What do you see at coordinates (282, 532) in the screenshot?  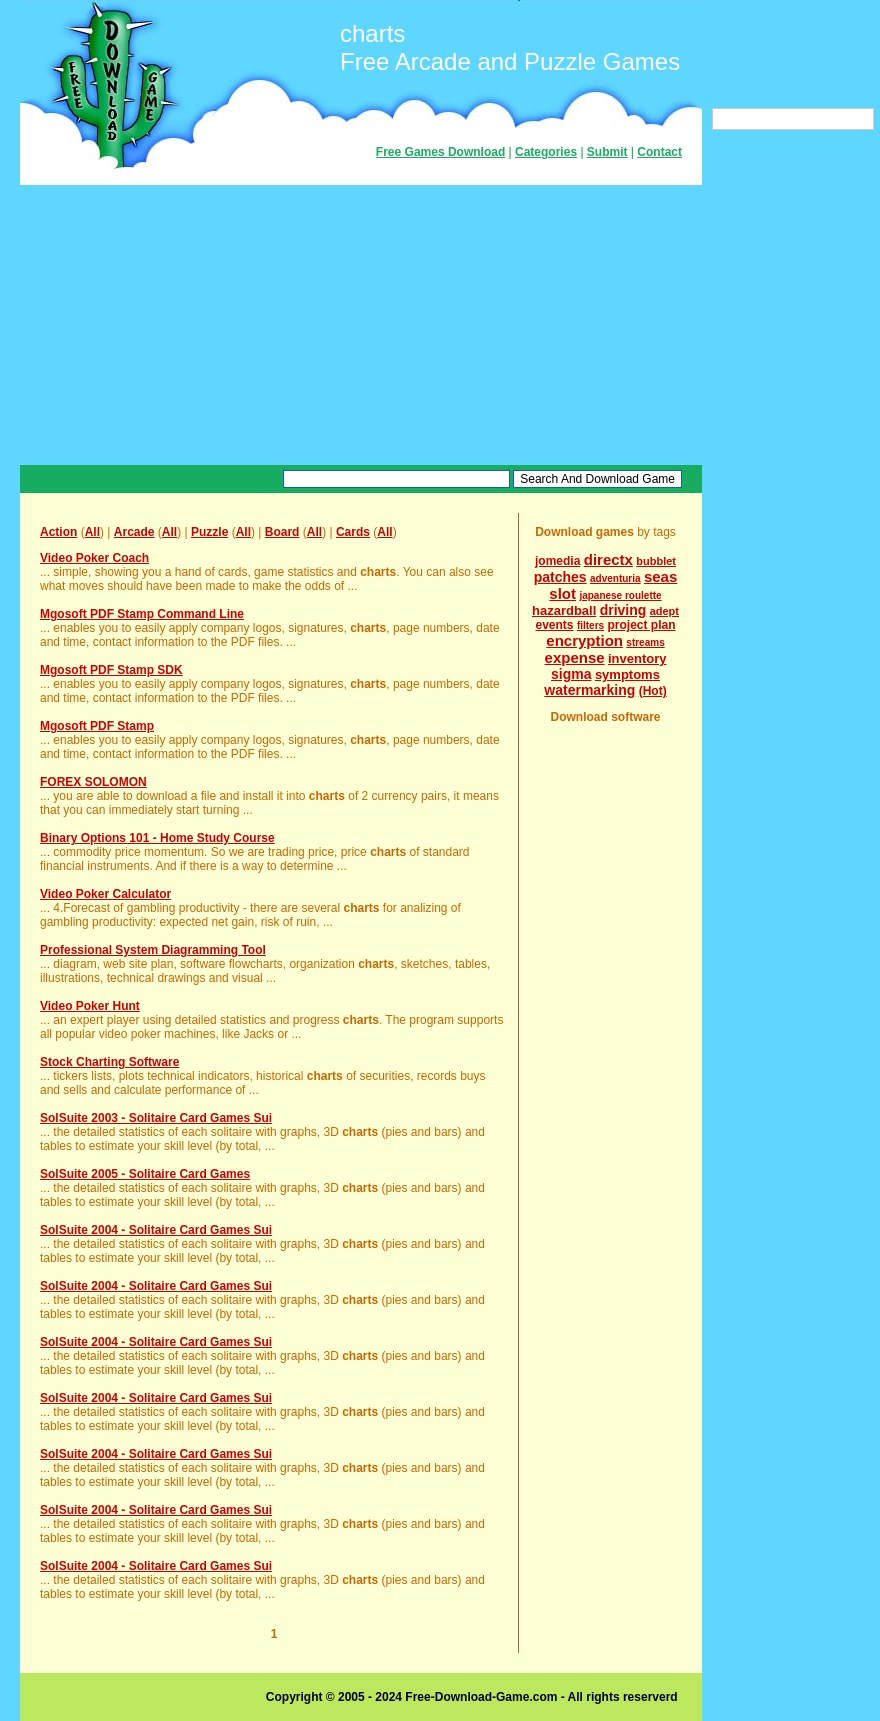 I see `Board` at bounding box center [282, 532].